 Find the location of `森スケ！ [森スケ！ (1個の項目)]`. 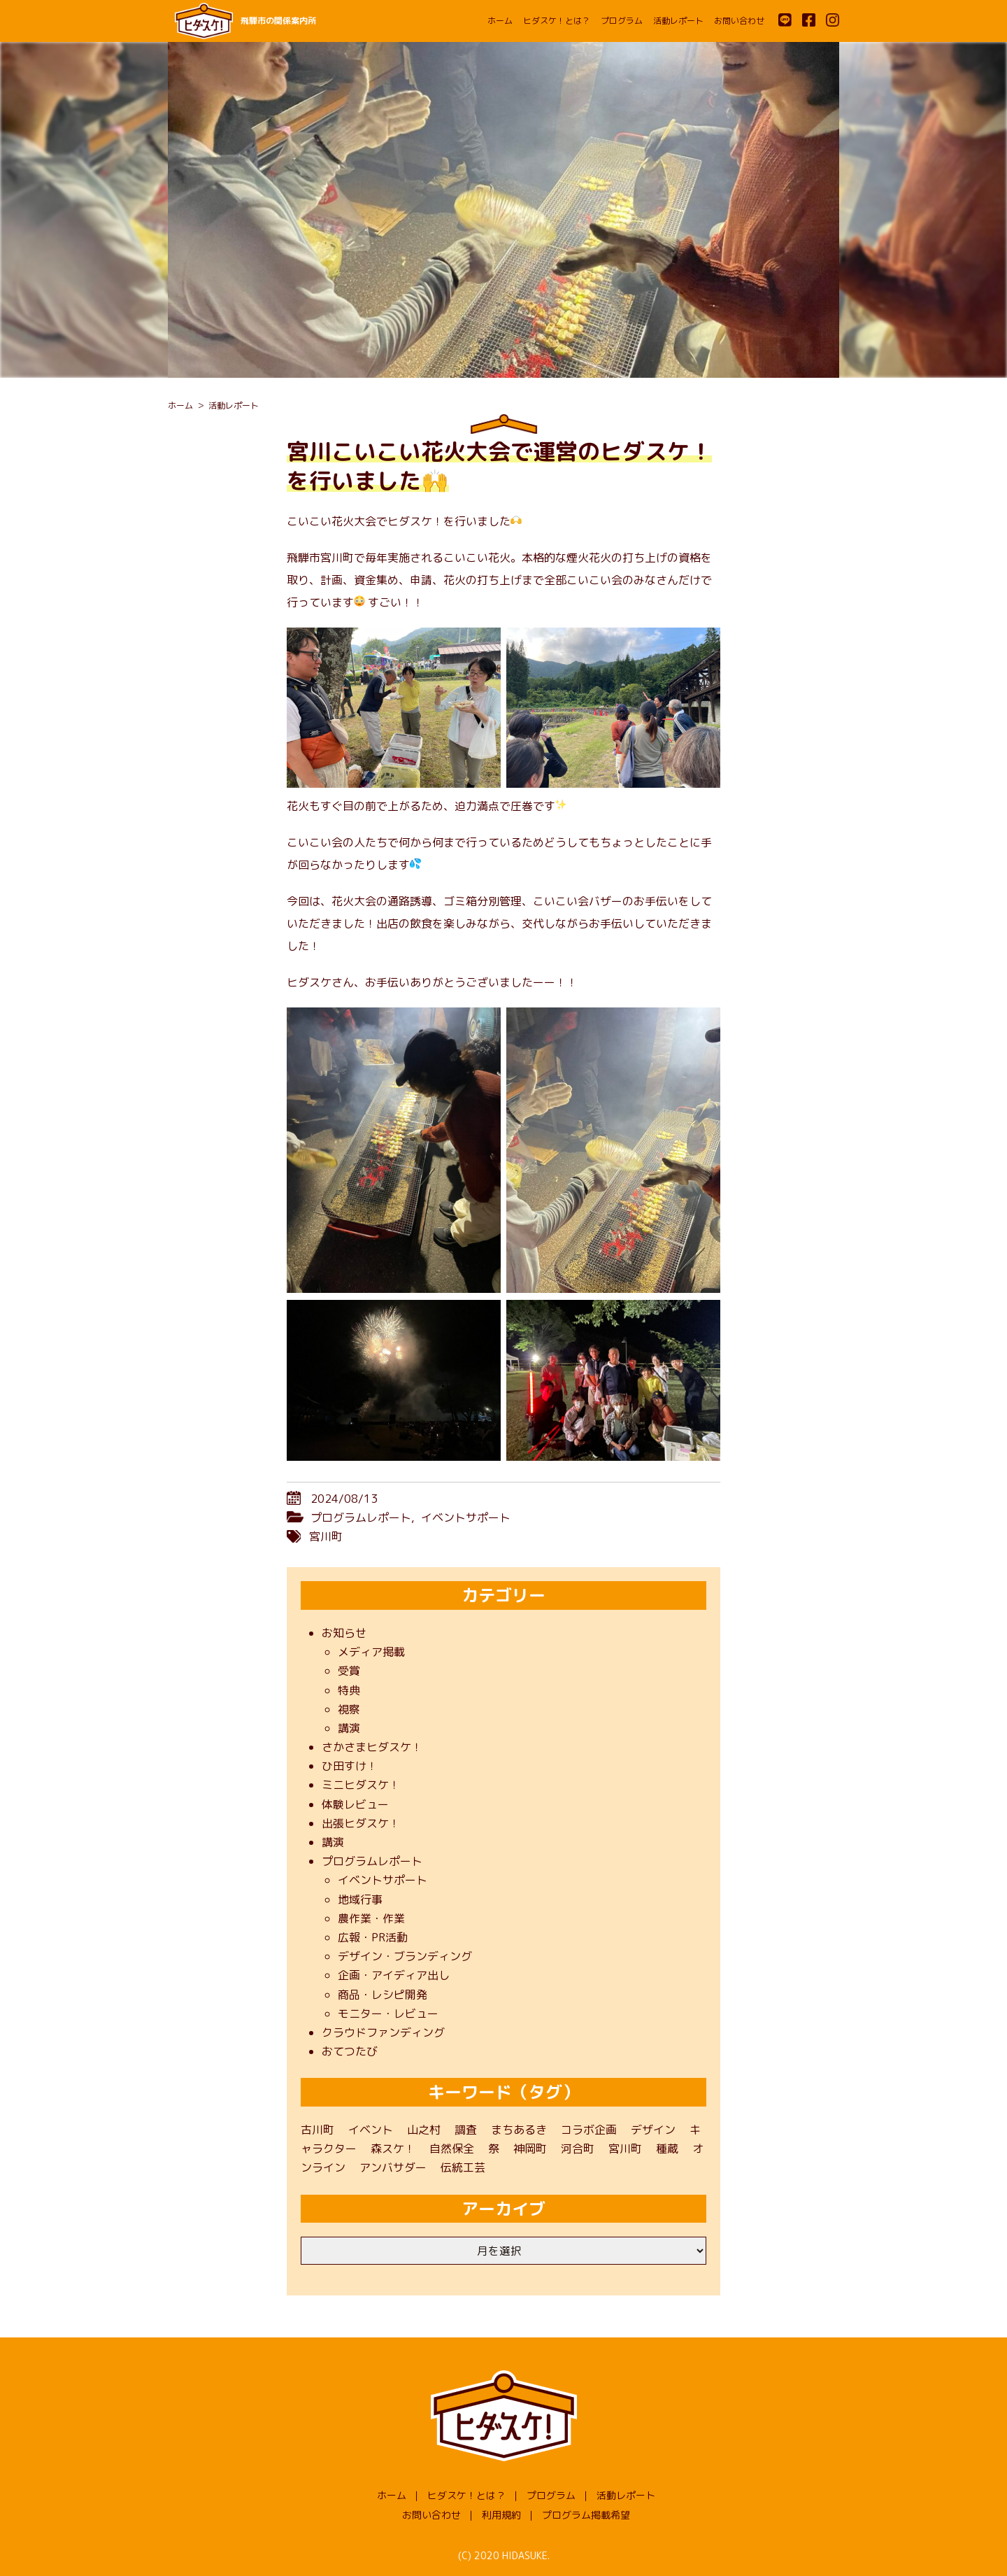

森スケ！ [森スケ！ (1個の項目)] is located at coordinates (393, 2148).